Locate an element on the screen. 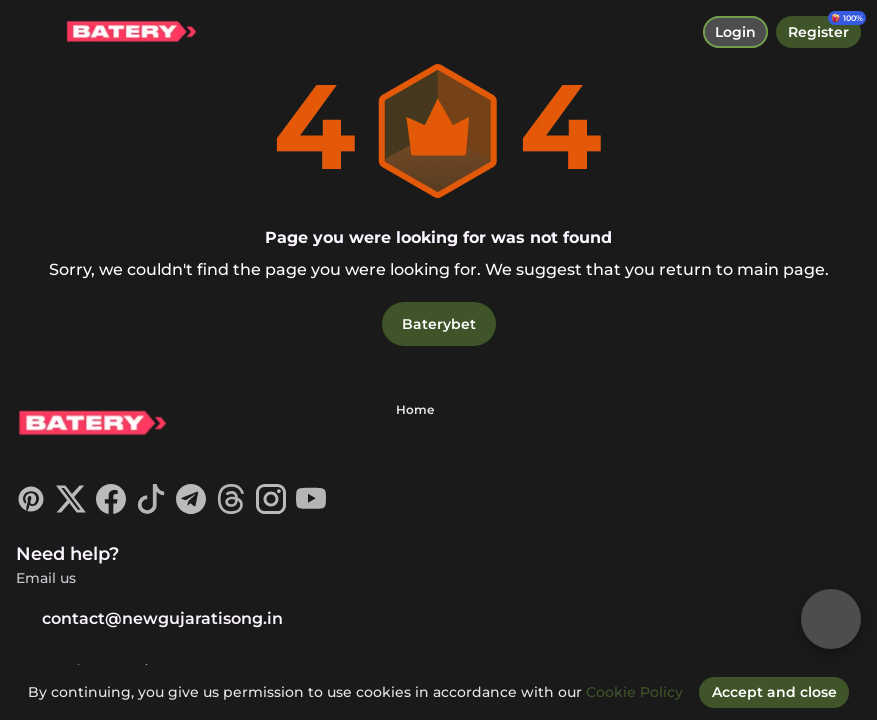 This screenshot has height=720, width=877. [Accept and close] is located at coordinates (774, 692).